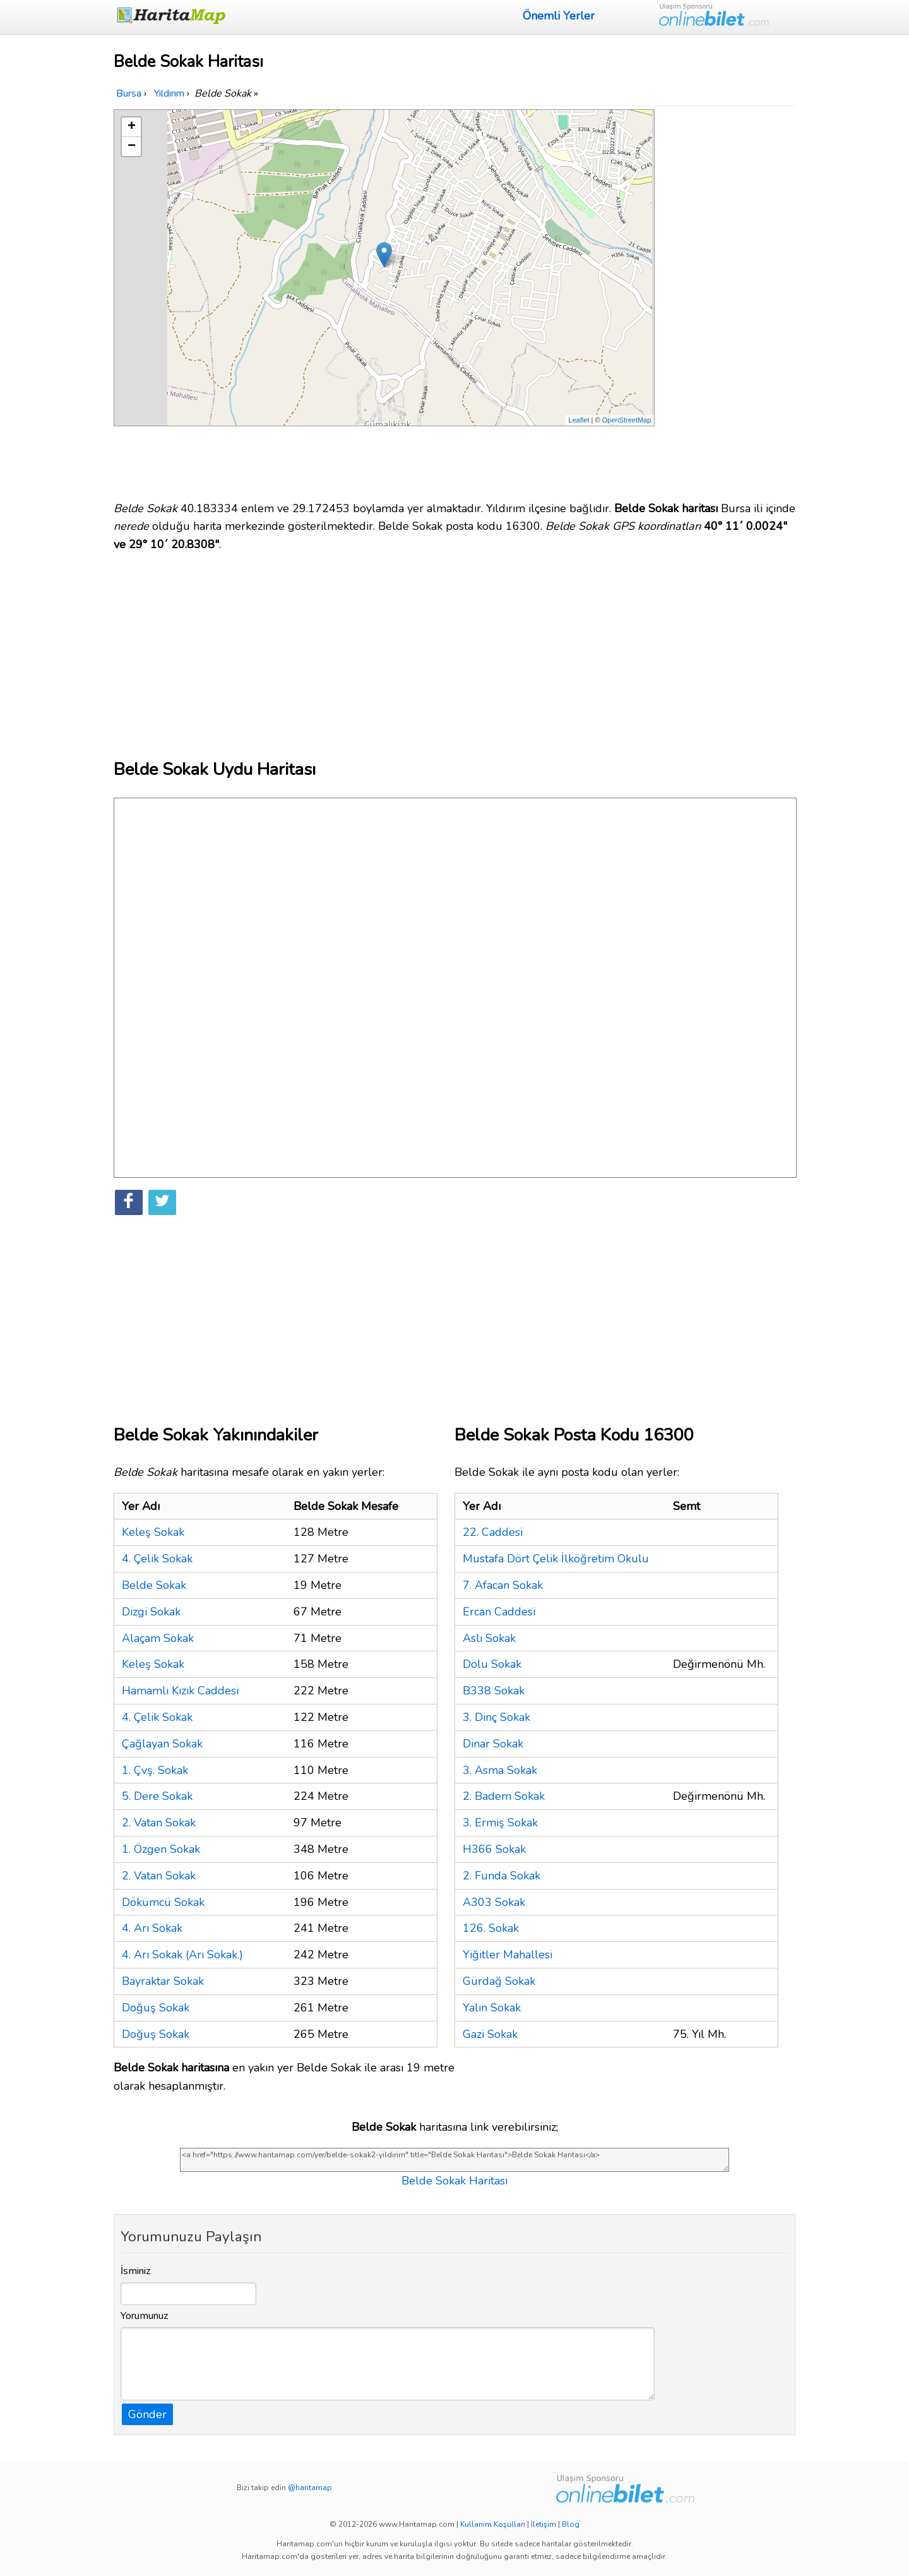  What do you see at coordinates (626, 420) in the screenshot?
I see `OpenStreetMap` at bounding box center [626, 420].